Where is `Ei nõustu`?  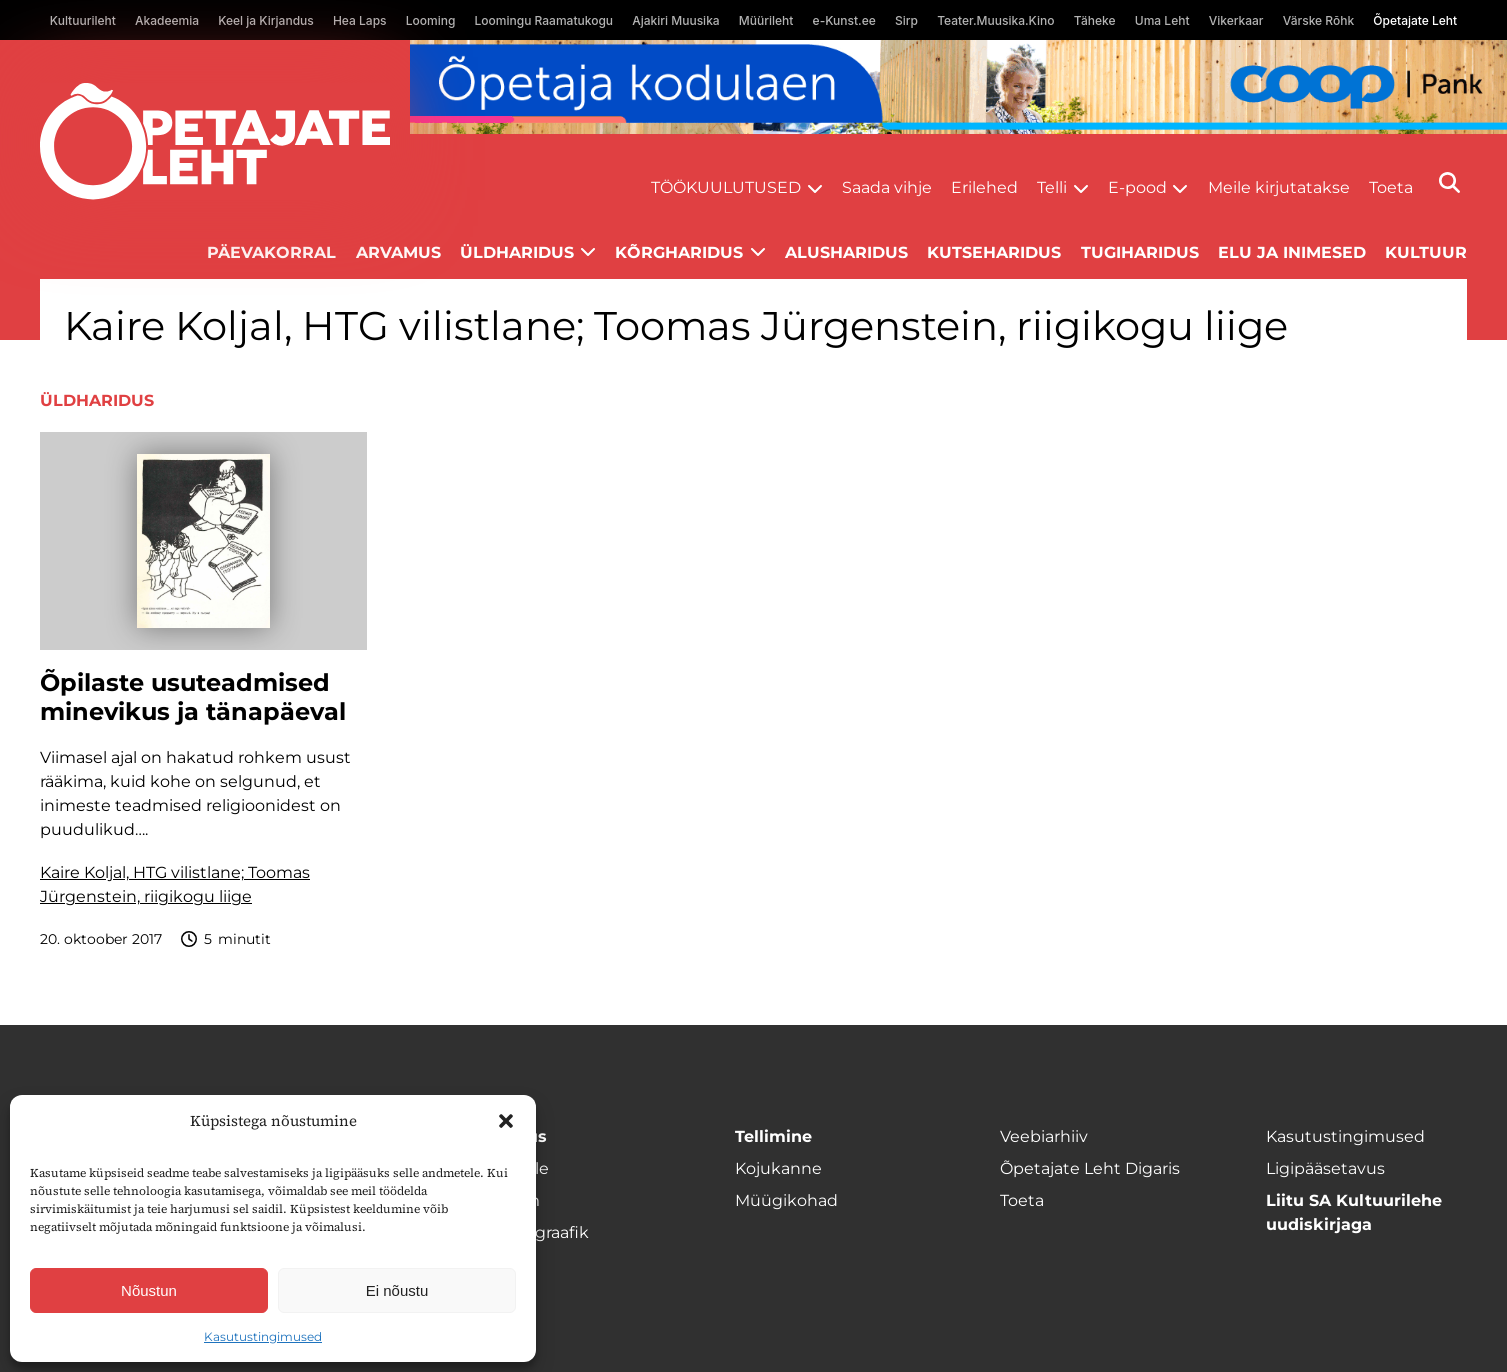 Ei nõustu is located at coordinates (397, 1290).